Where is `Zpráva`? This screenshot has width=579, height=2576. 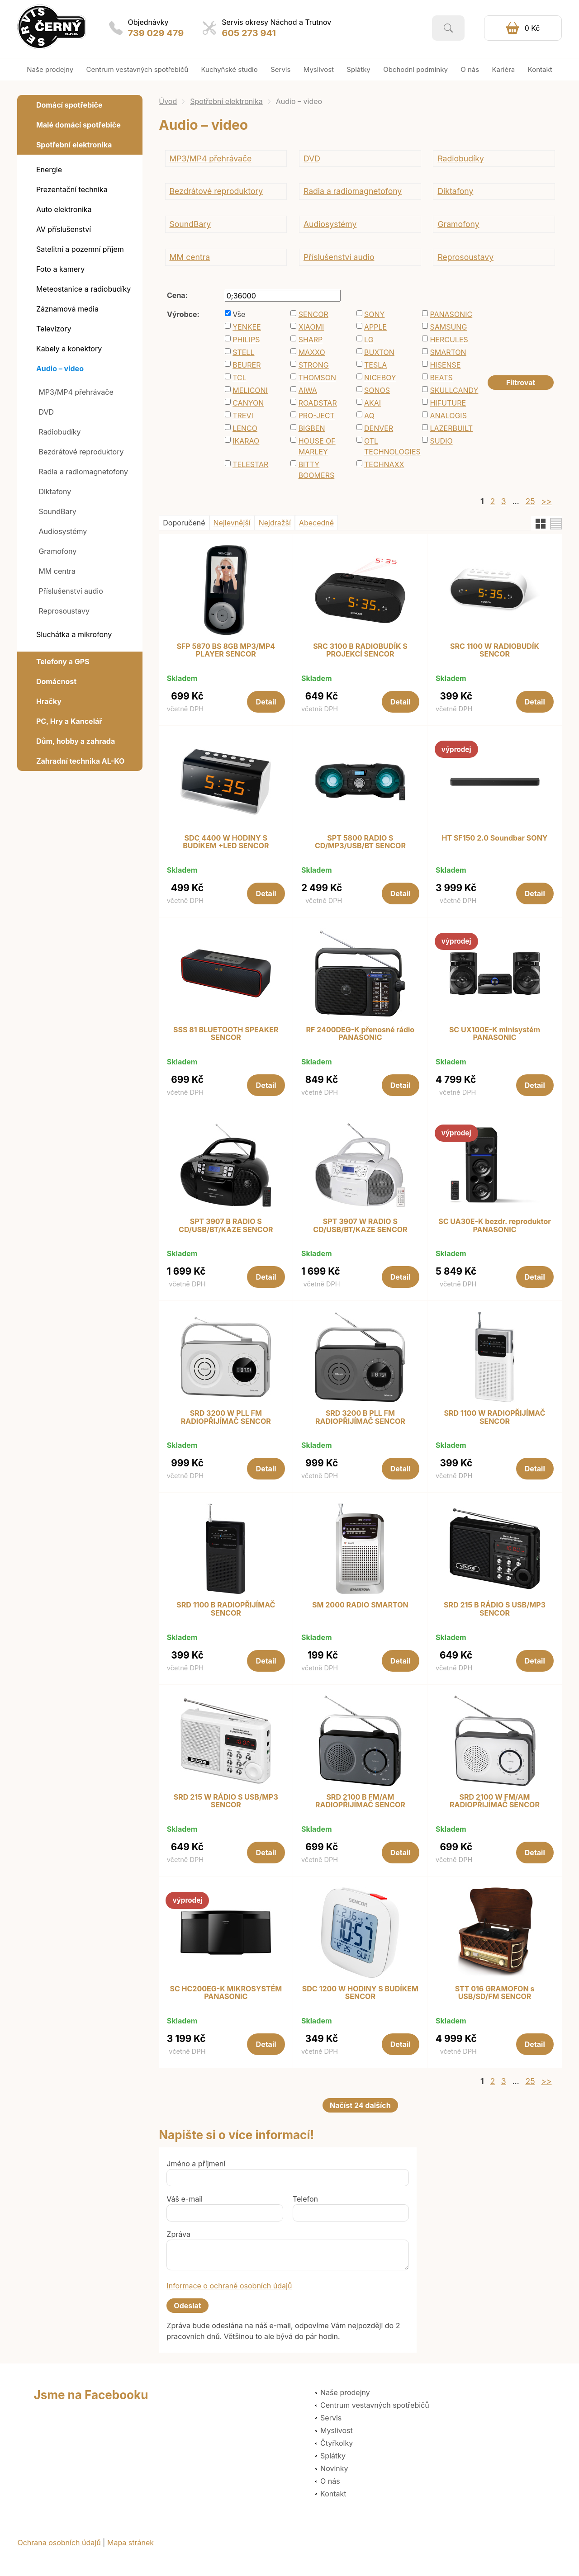
Zpráva is located at coordinates (178, 2234).